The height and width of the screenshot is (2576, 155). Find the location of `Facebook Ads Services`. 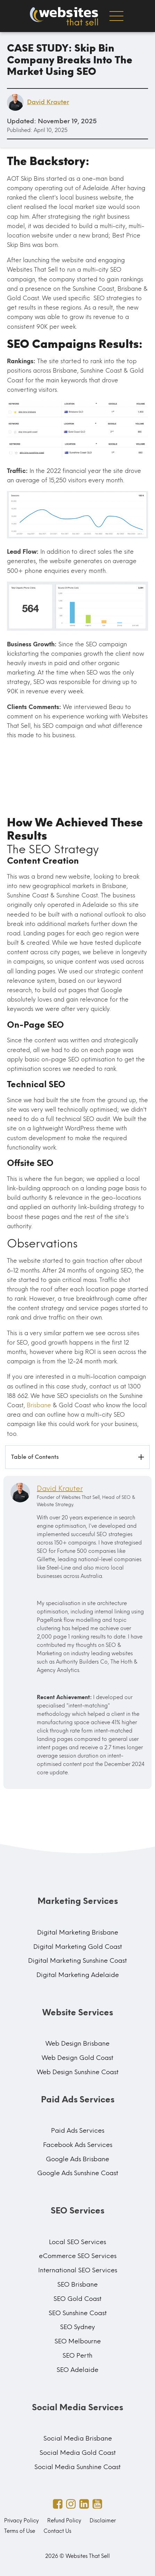

Facebook Ads Services is located at coordinates (77, 2145).